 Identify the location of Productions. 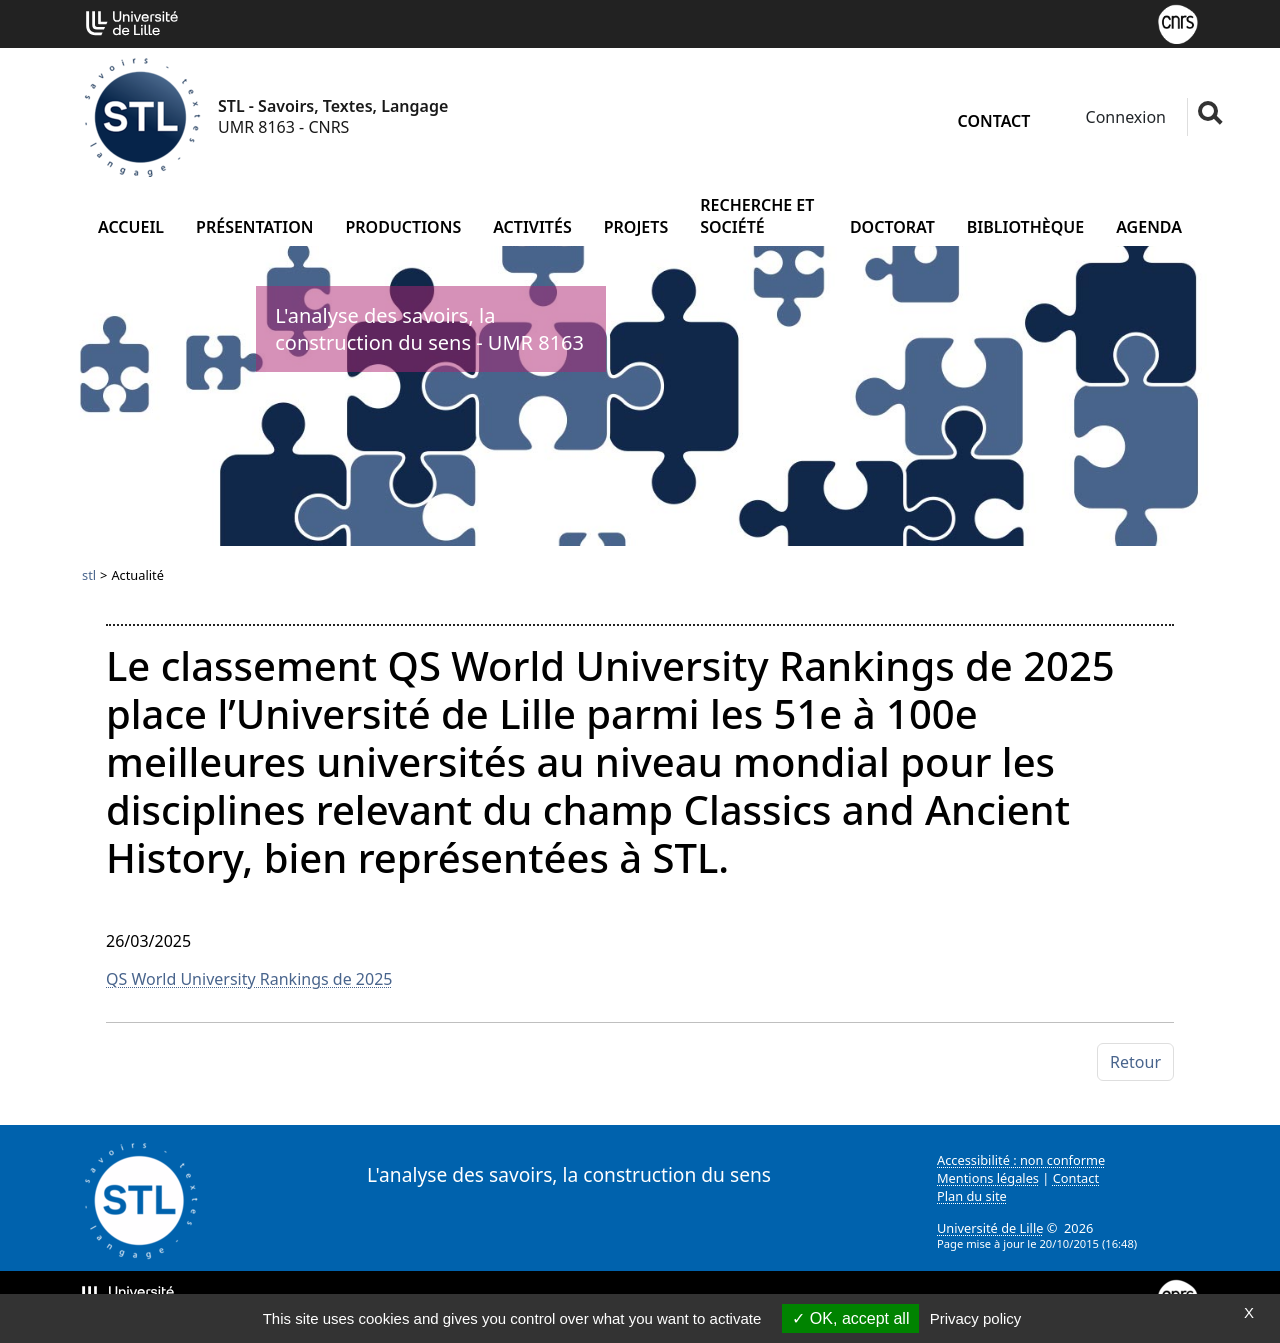
(403, 227).